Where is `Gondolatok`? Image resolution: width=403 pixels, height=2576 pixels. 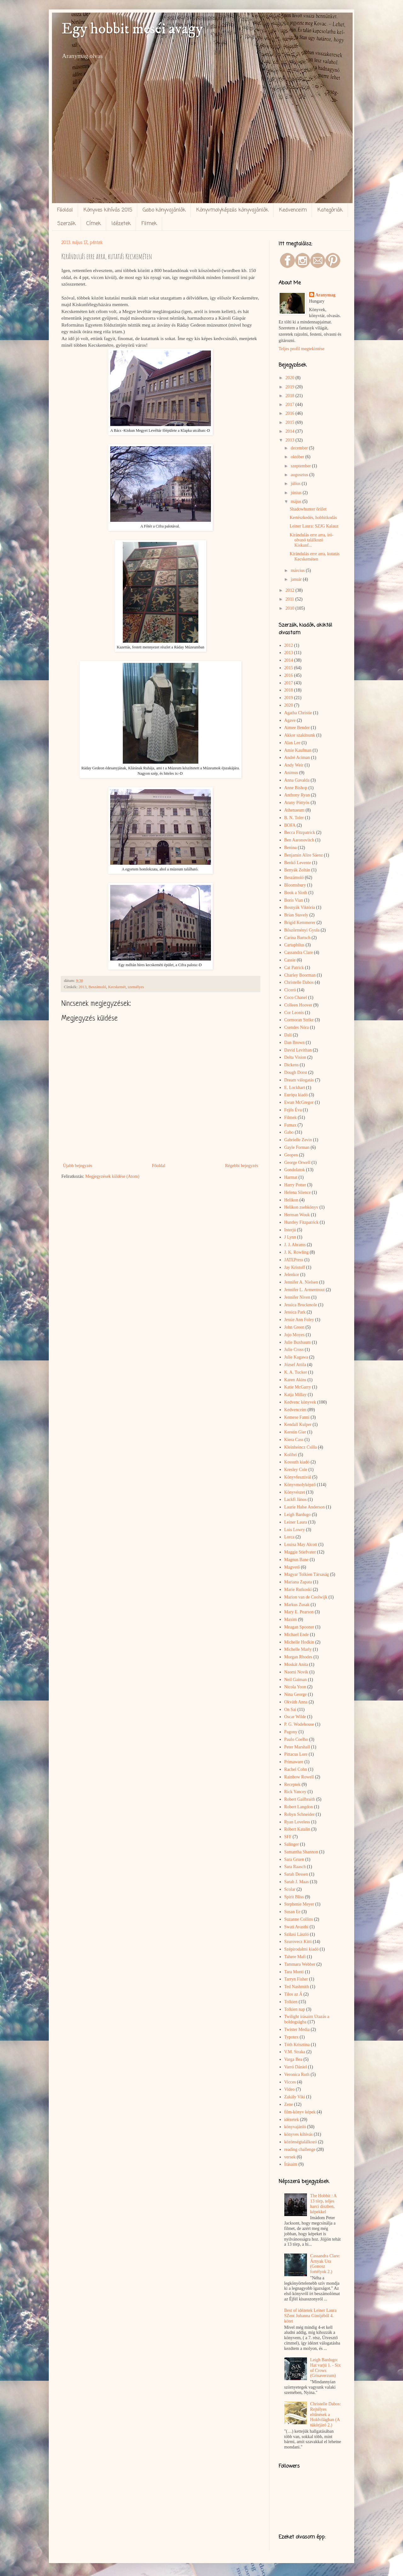
Gondolatok is located at coordinates (294, 1169).